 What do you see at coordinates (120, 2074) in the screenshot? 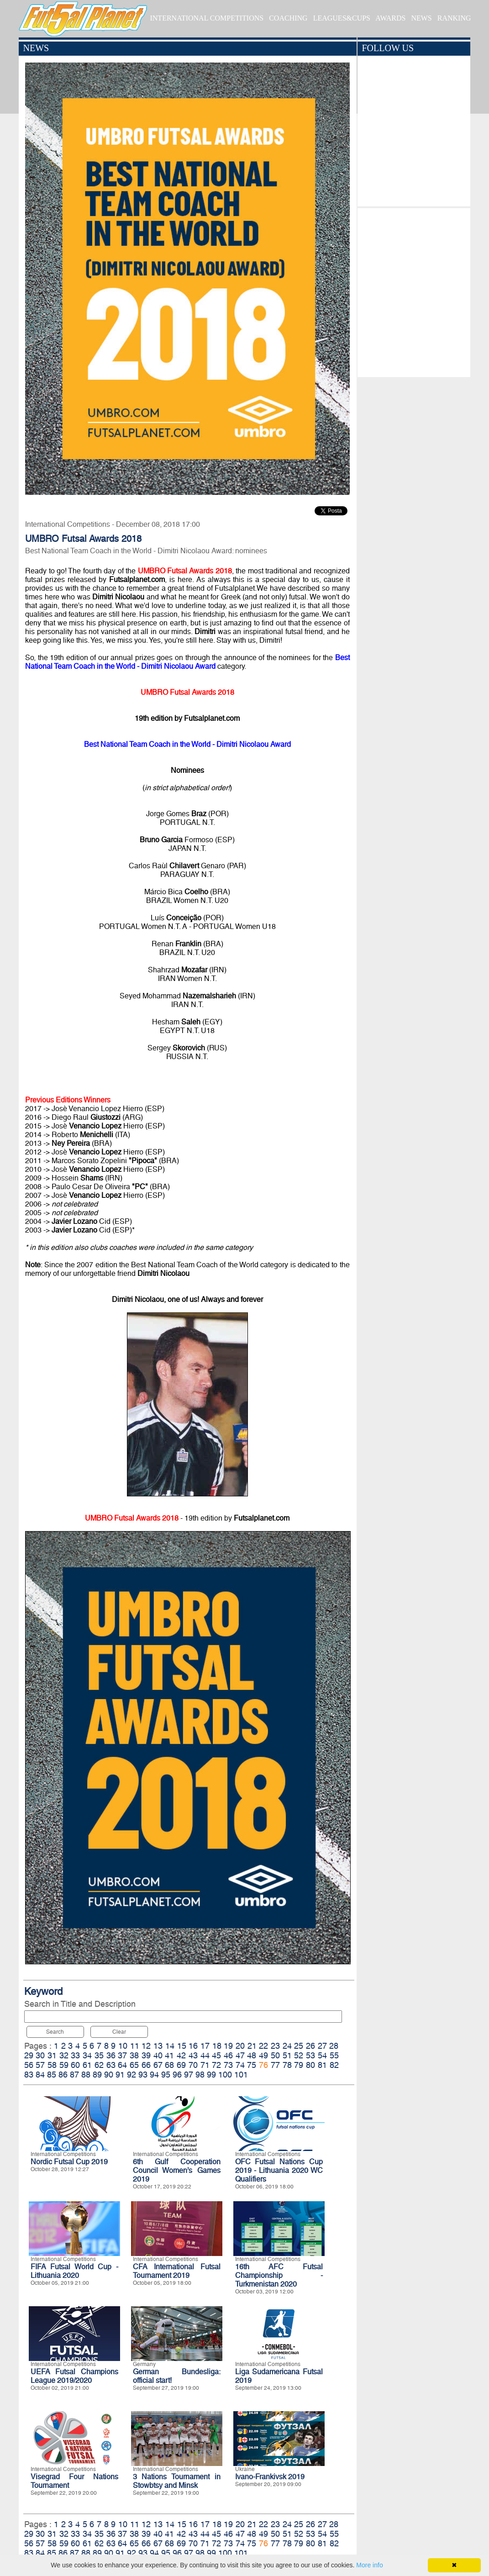
I see `91` at bounding box center [120, 2074].